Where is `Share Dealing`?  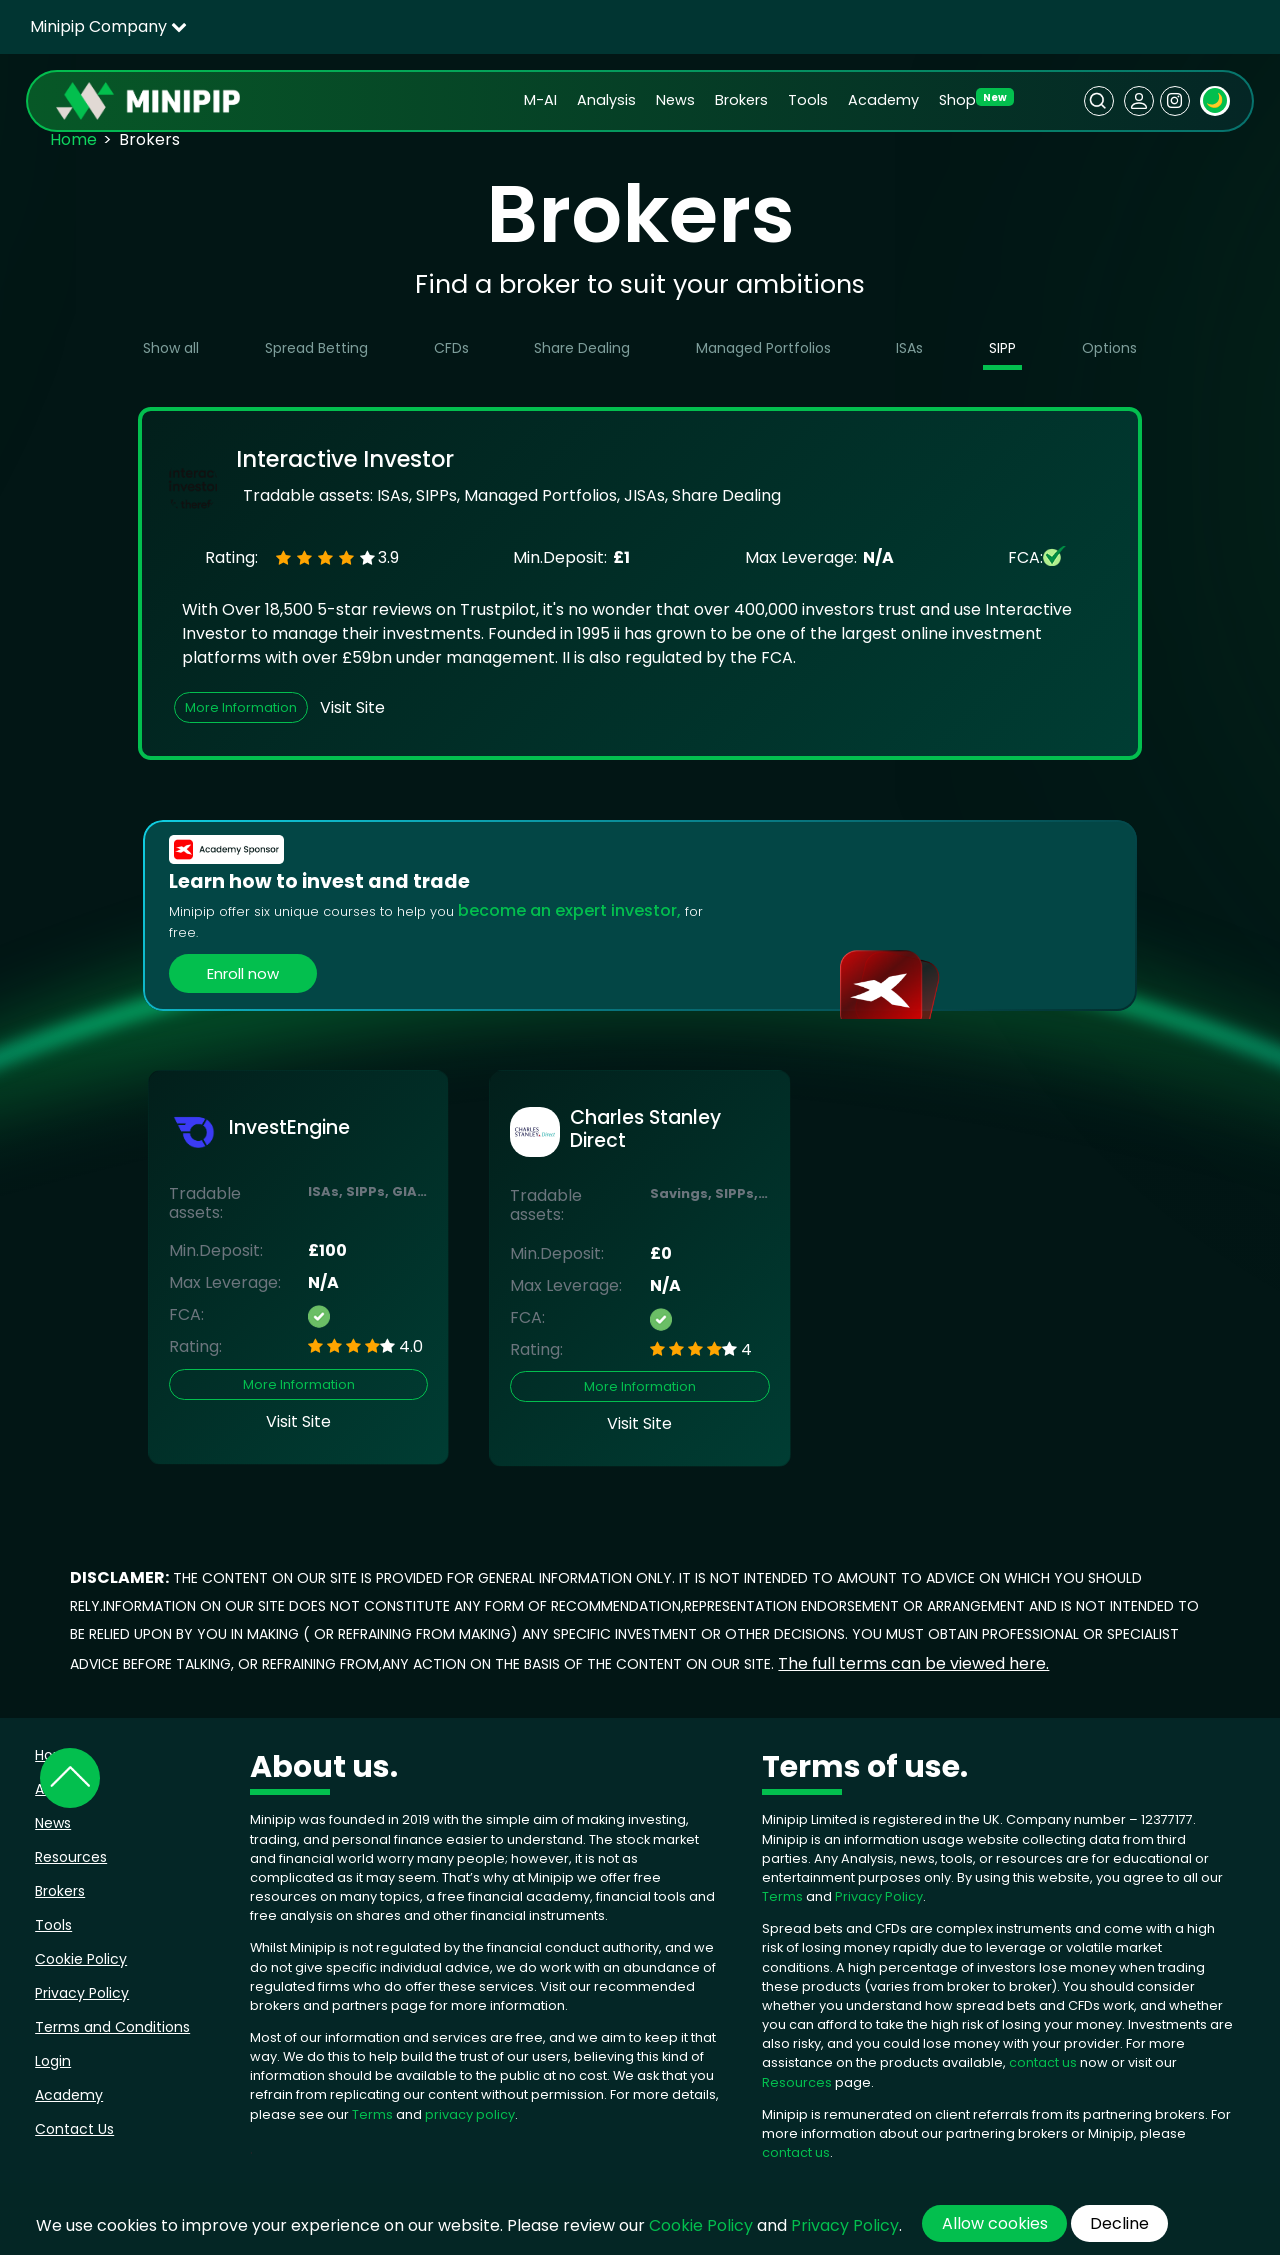 Share Dealing is located at coordinates (582, 348).